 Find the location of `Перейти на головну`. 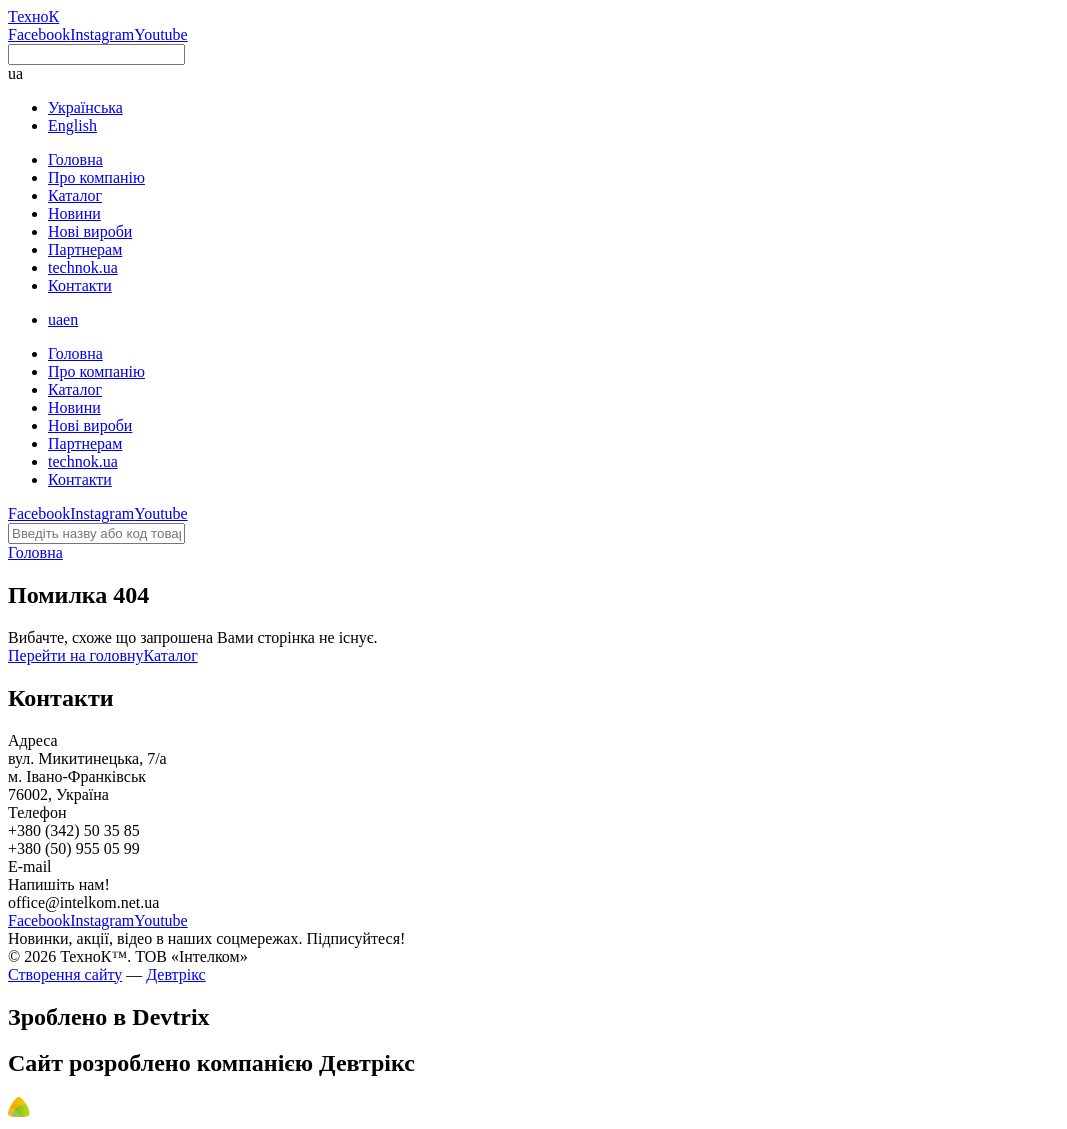

Перейти на головну is located at coordinates (76, 655).